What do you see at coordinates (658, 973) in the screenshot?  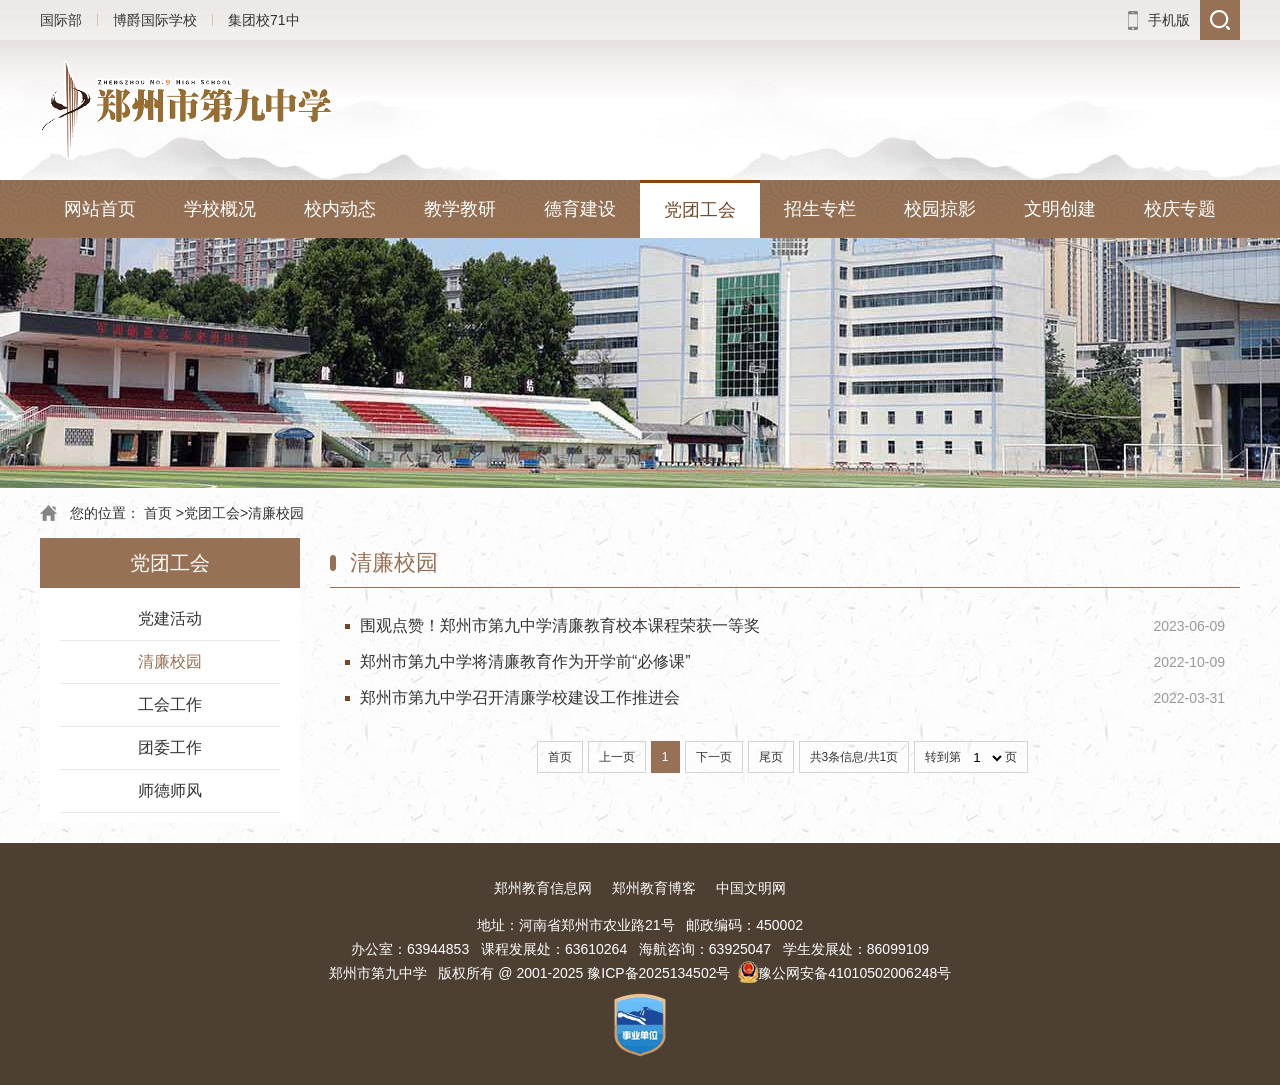 I see `豫ICP备2025134502号` at bounding box center [658, 973].